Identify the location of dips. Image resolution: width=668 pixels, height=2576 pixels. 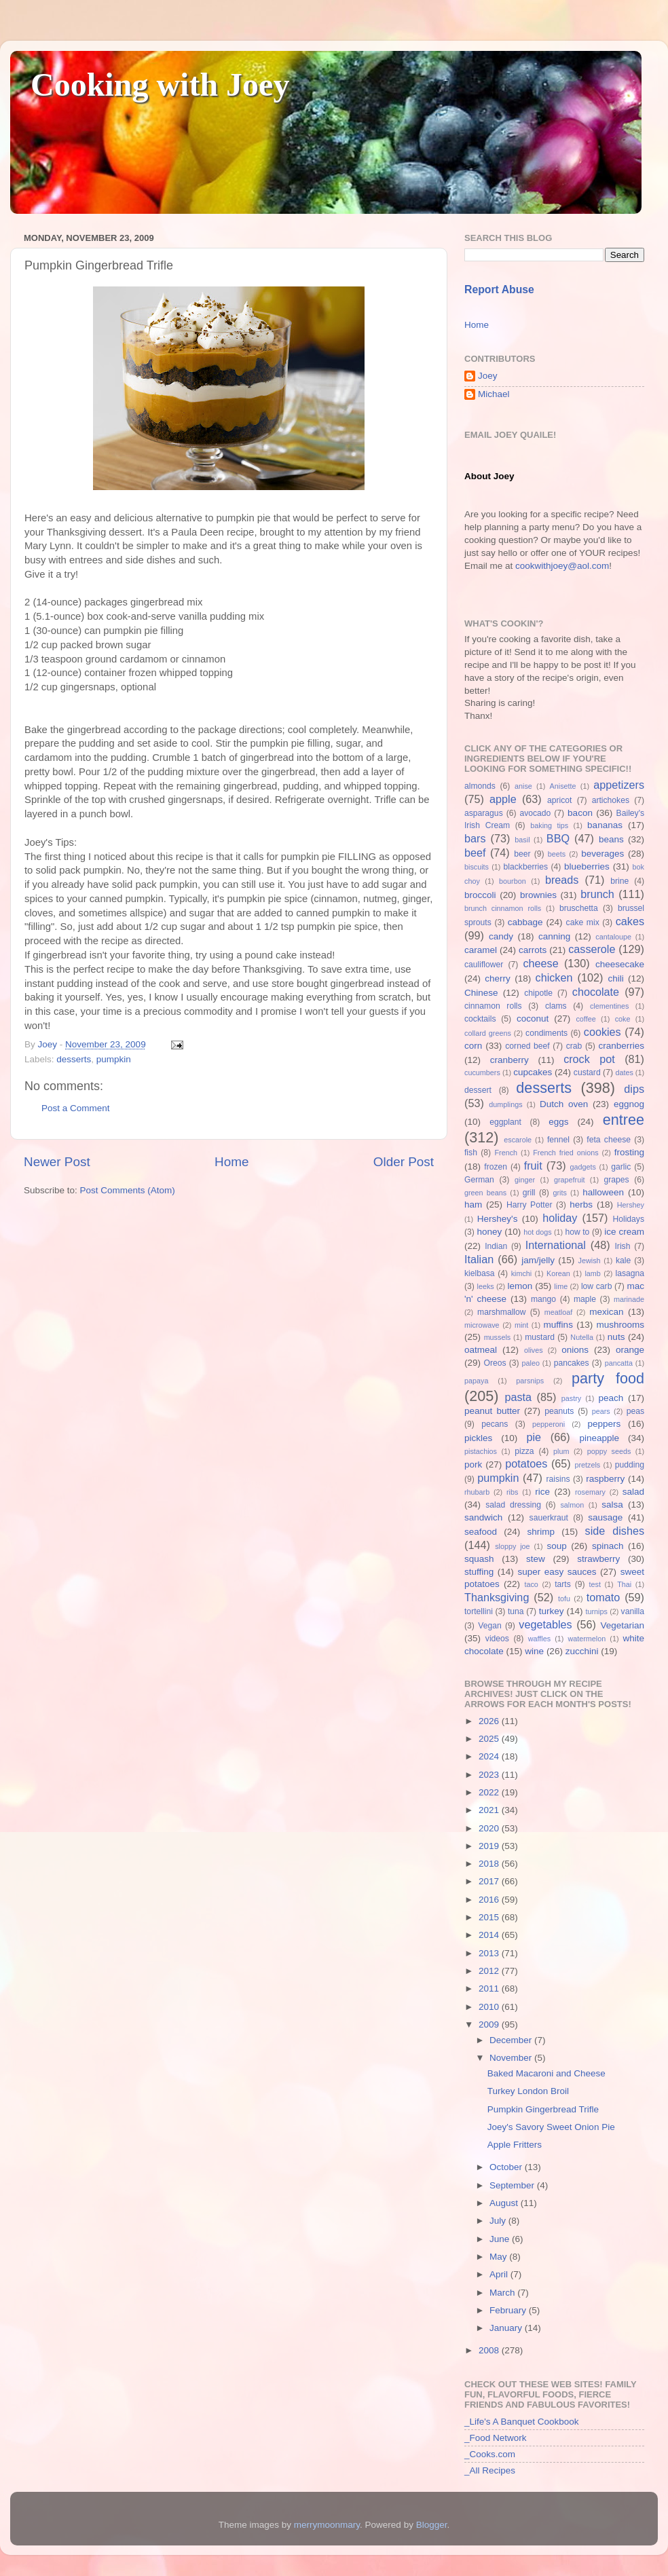
(634, 1089).